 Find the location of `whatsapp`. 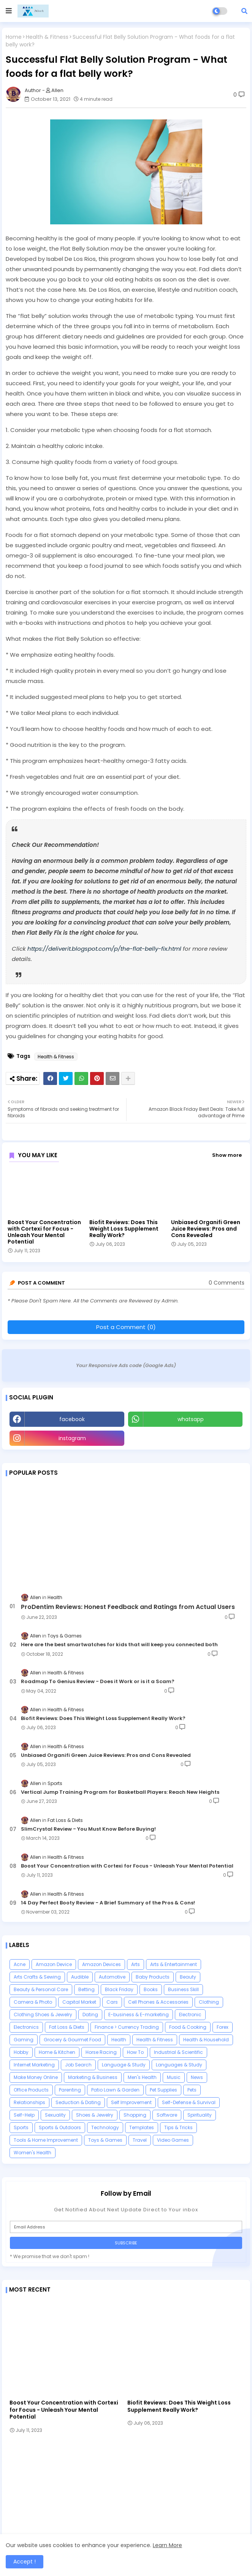

whatsapp is located at coordinates (191, 1419).